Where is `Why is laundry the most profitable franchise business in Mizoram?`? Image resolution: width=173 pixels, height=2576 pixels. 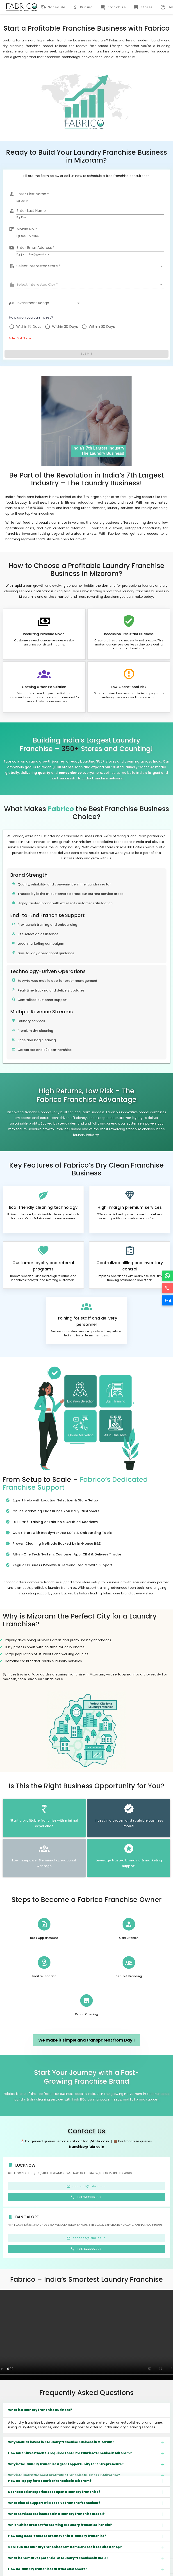
Why is laundry the most profitable franchise business in Mizoram? is located at coordinates (86, 2475).